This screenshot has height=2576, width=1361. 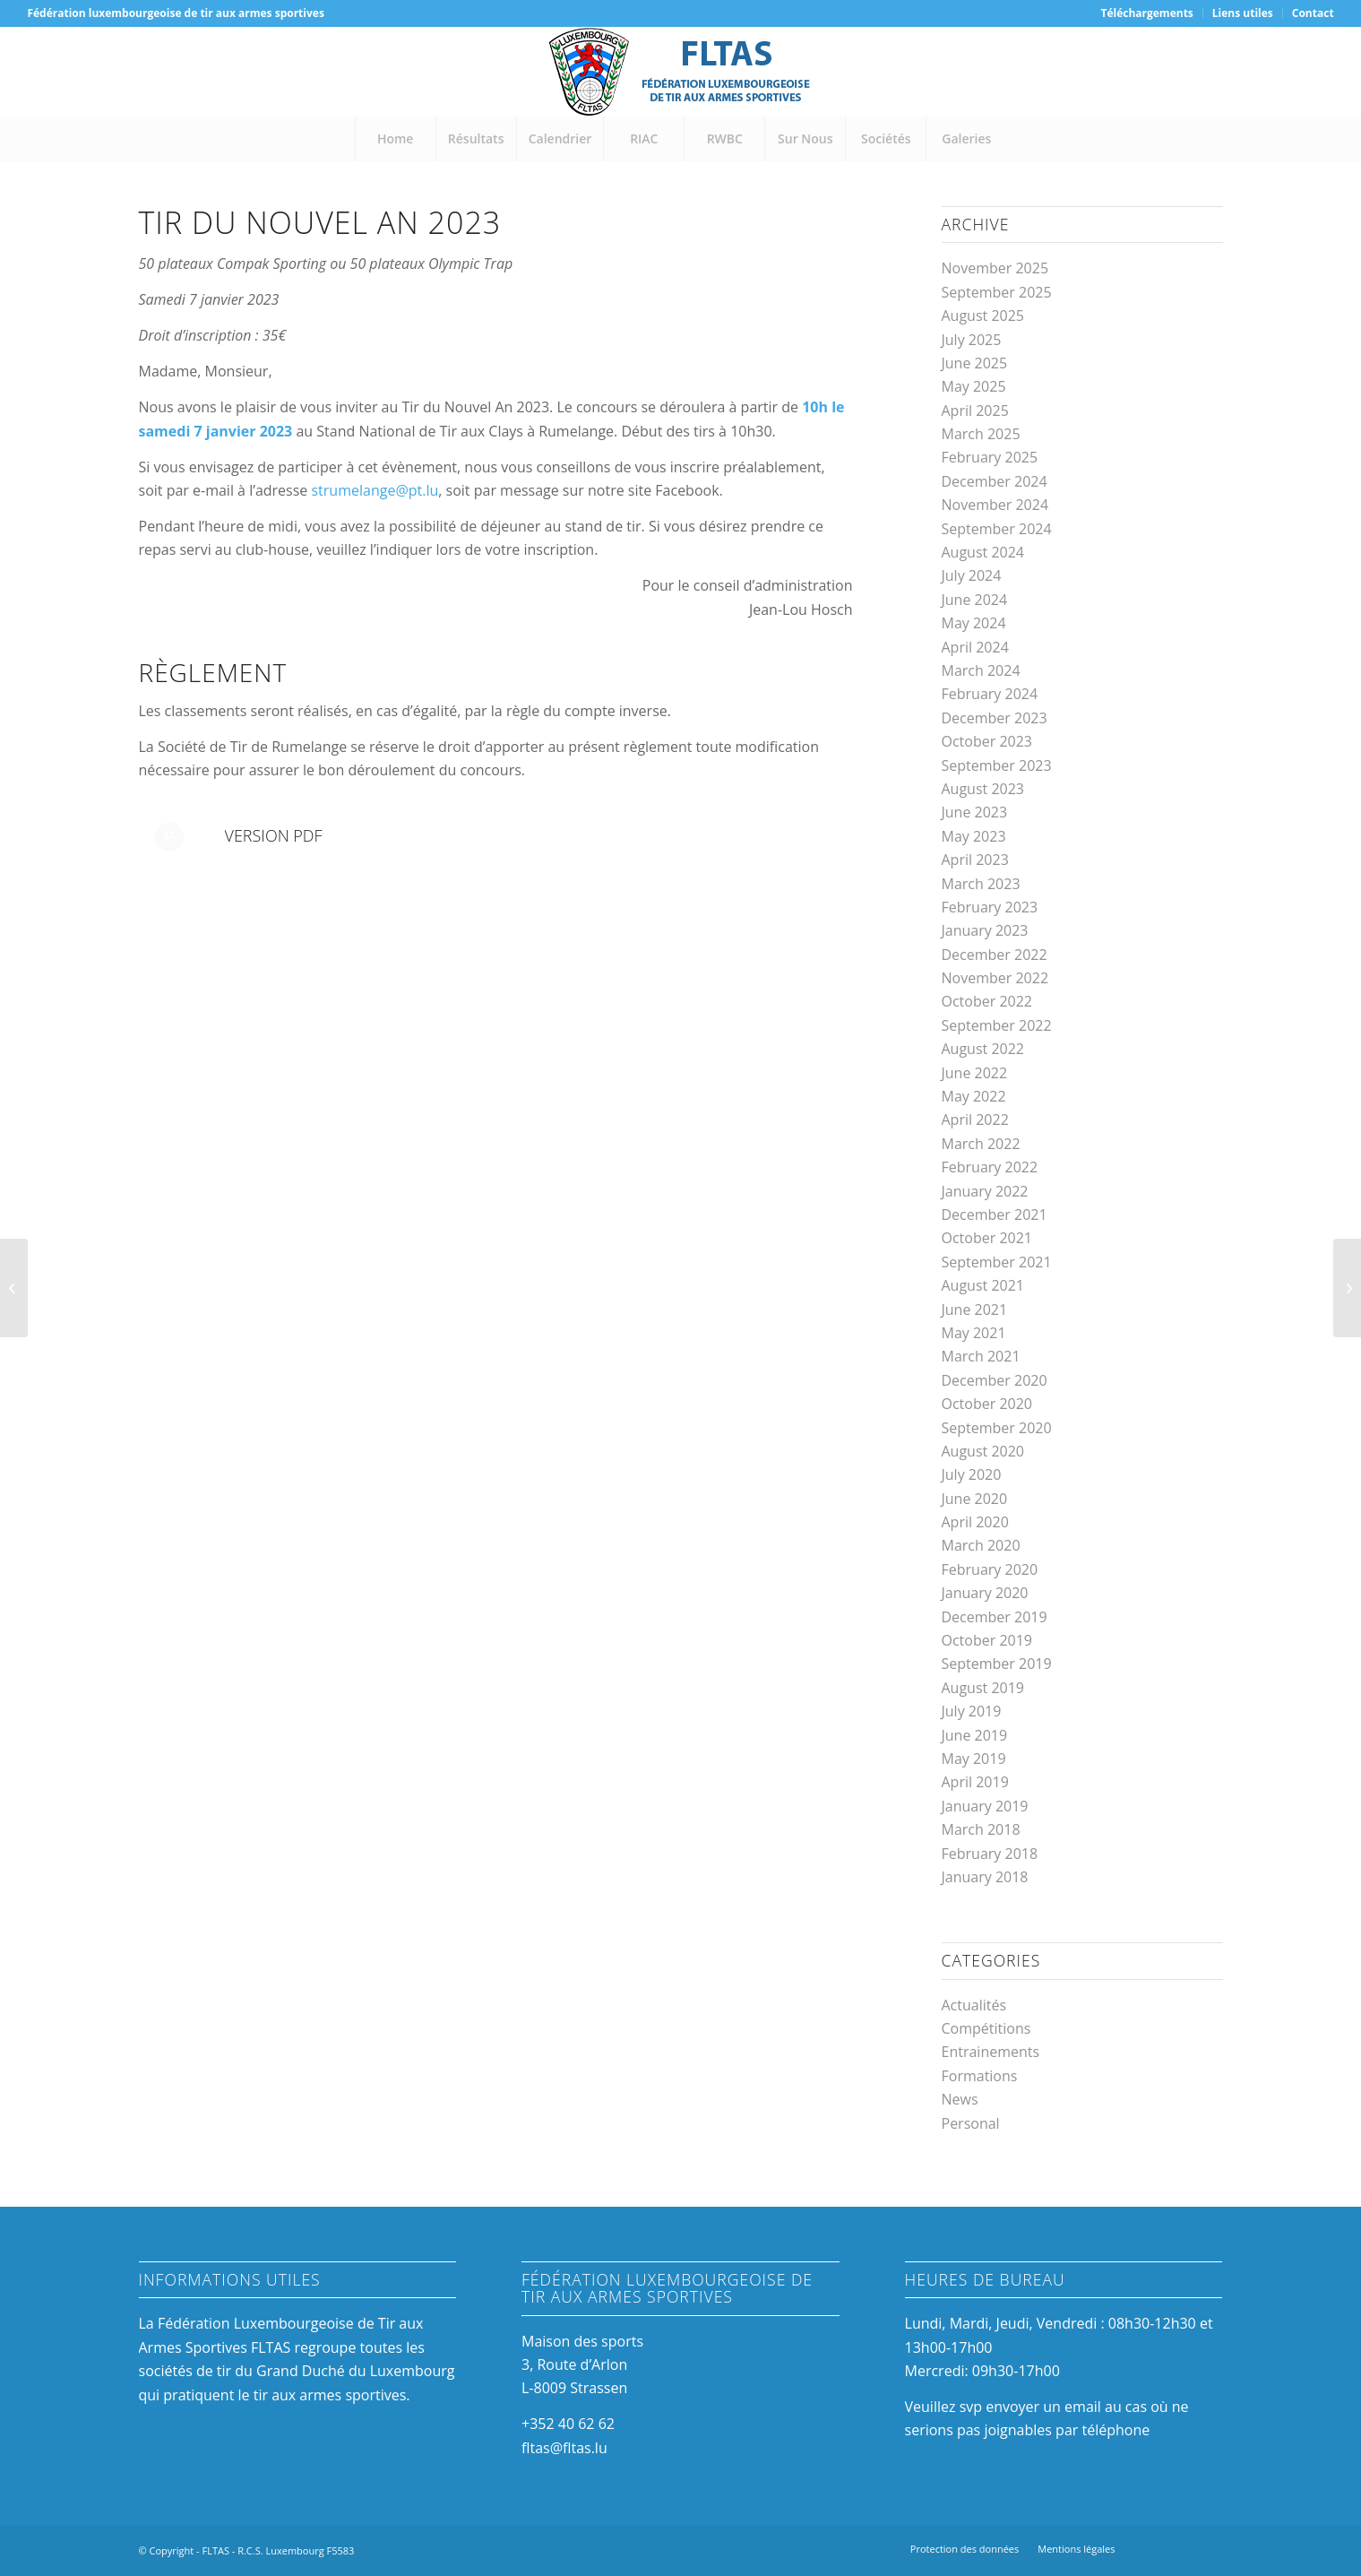 I want to click on Actualités, so click(x=974, y=2005).